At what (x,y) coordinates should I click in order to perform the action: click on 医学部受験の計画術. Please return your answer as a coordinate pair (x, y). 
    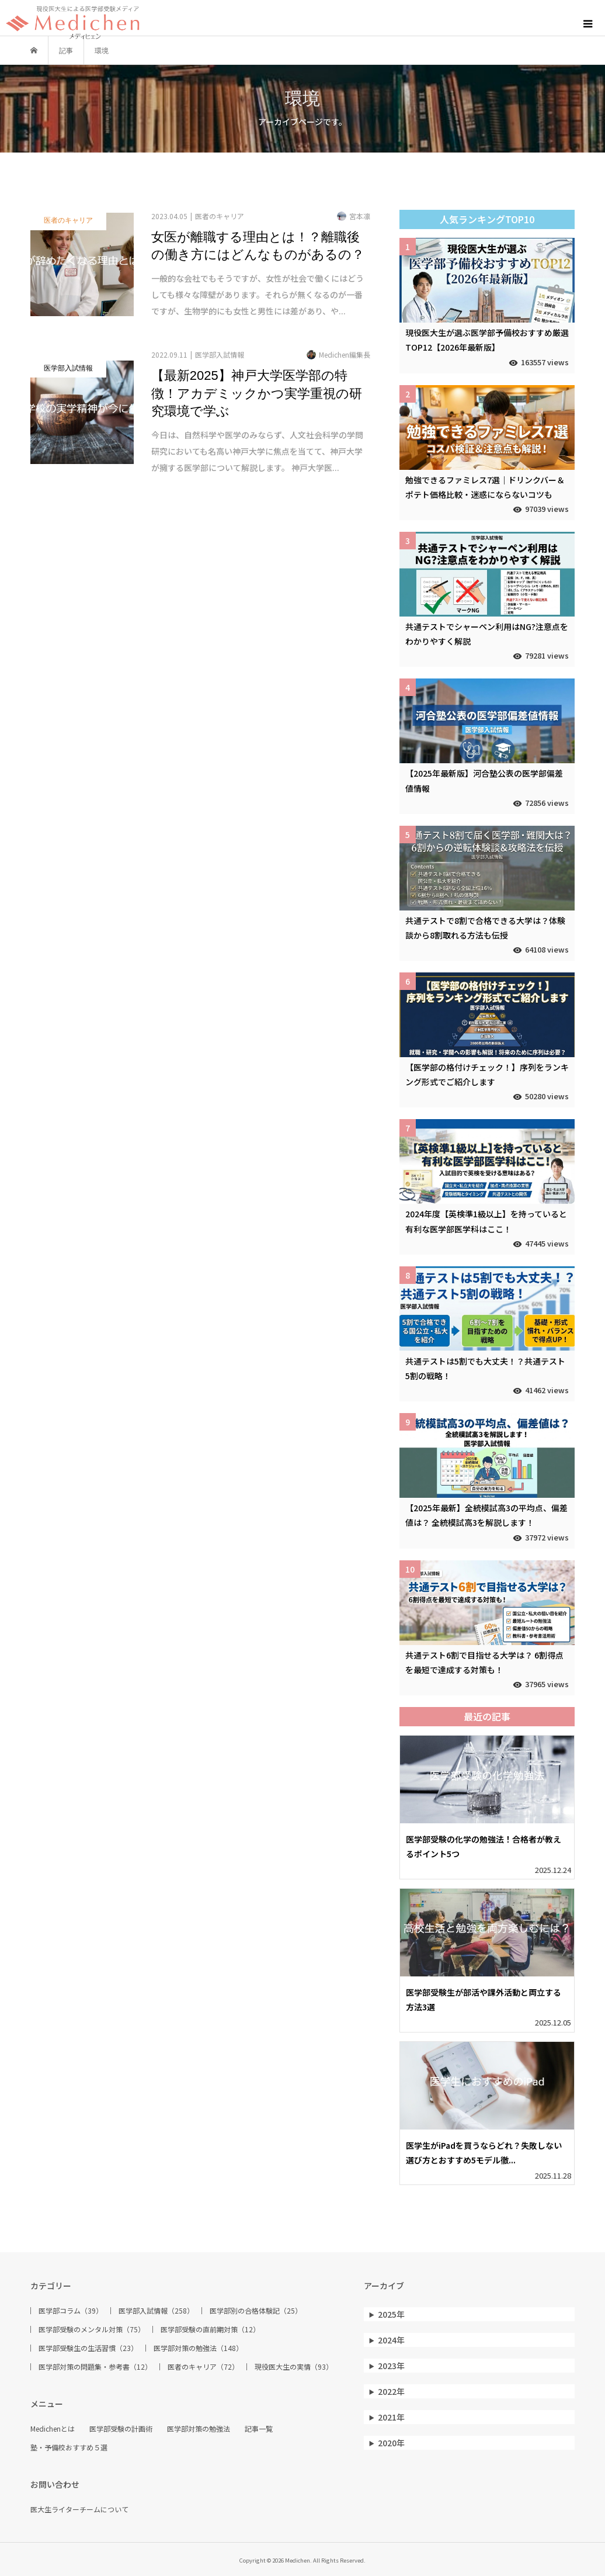
    Looking at the image, I should click on (120, 2428).